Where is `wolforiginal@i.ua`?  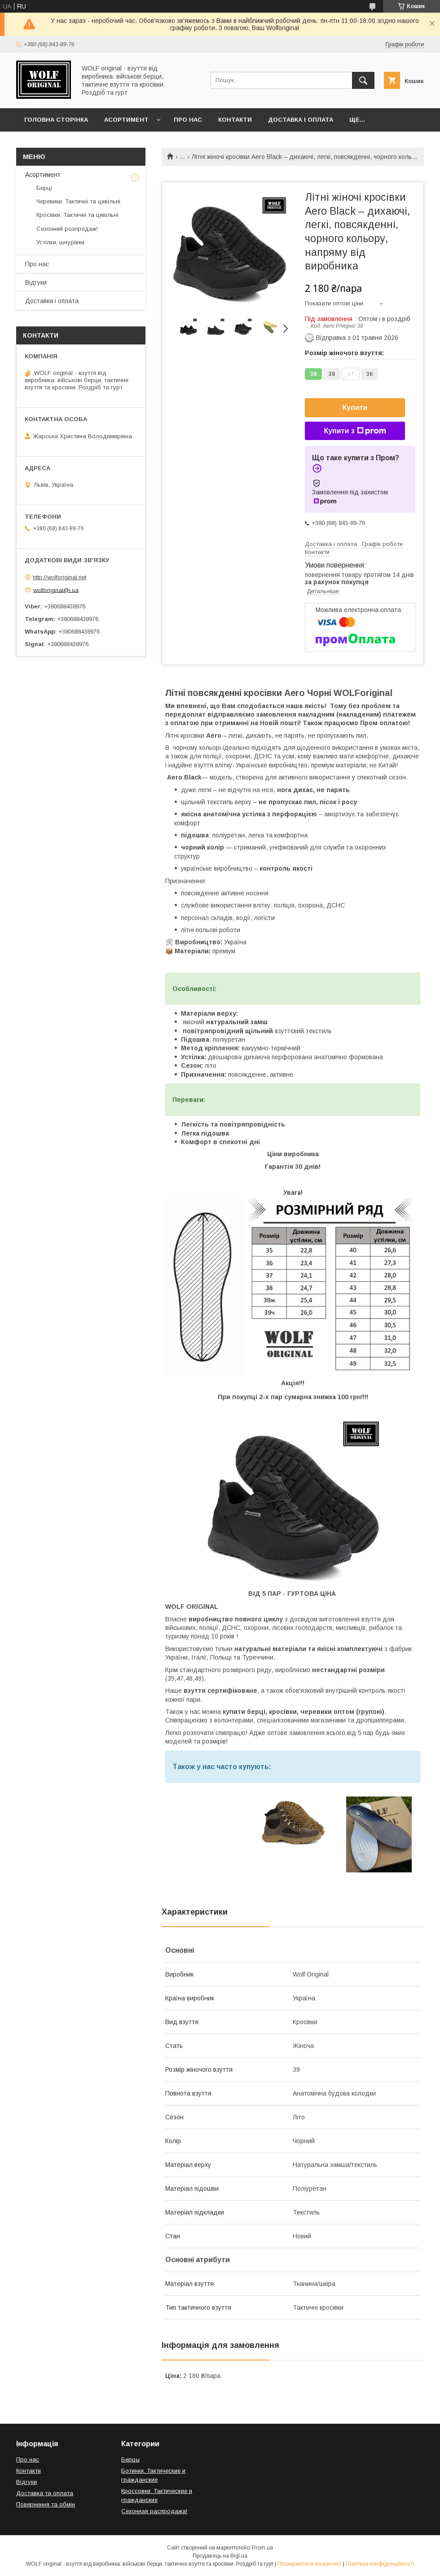
wolforiginal@i.ua is located at coordinates (56, 589).